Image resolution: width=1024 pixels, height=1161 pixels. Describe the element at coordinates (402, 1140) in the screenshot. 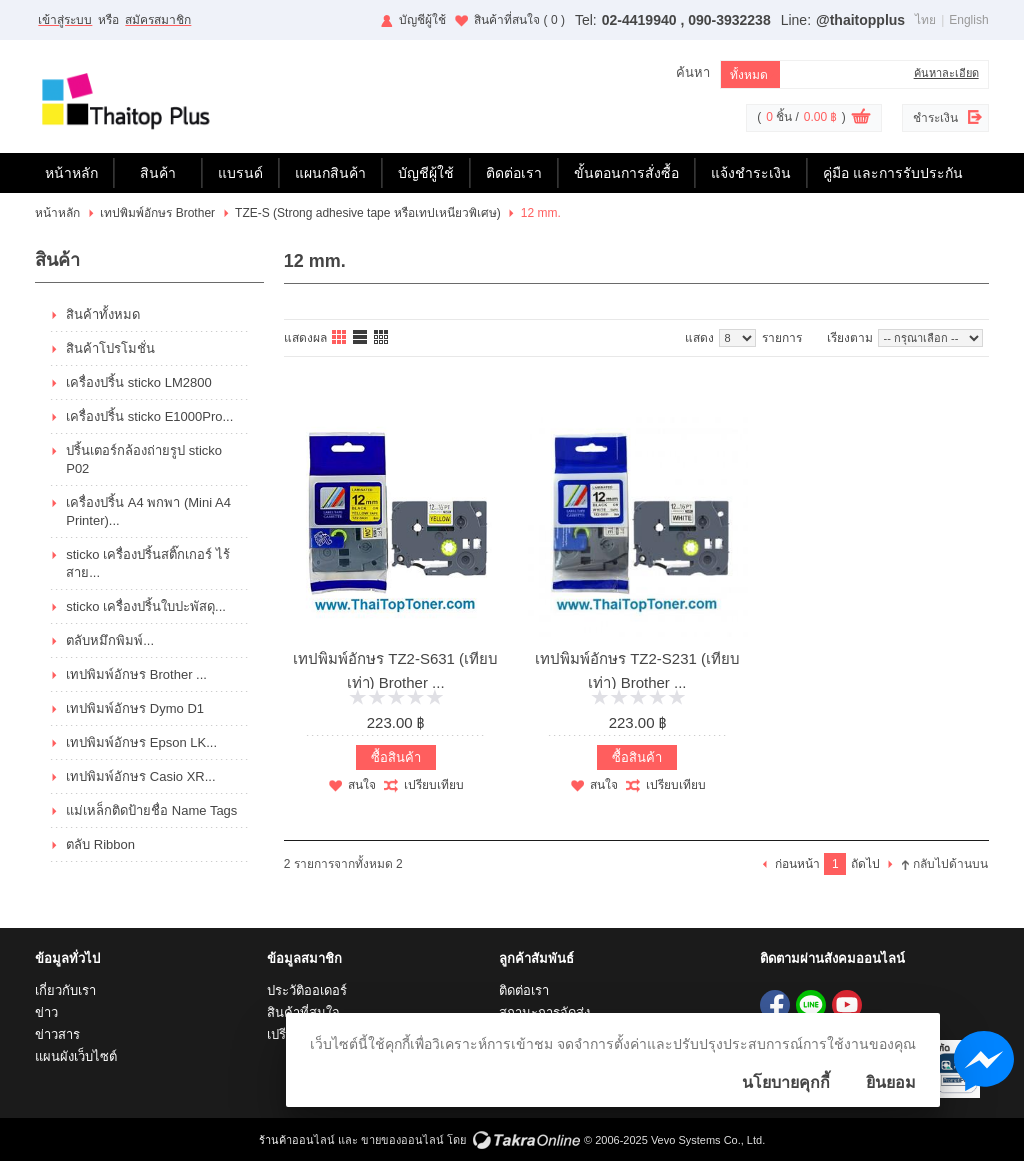

I see `ขายของออนไลน์` at that location.